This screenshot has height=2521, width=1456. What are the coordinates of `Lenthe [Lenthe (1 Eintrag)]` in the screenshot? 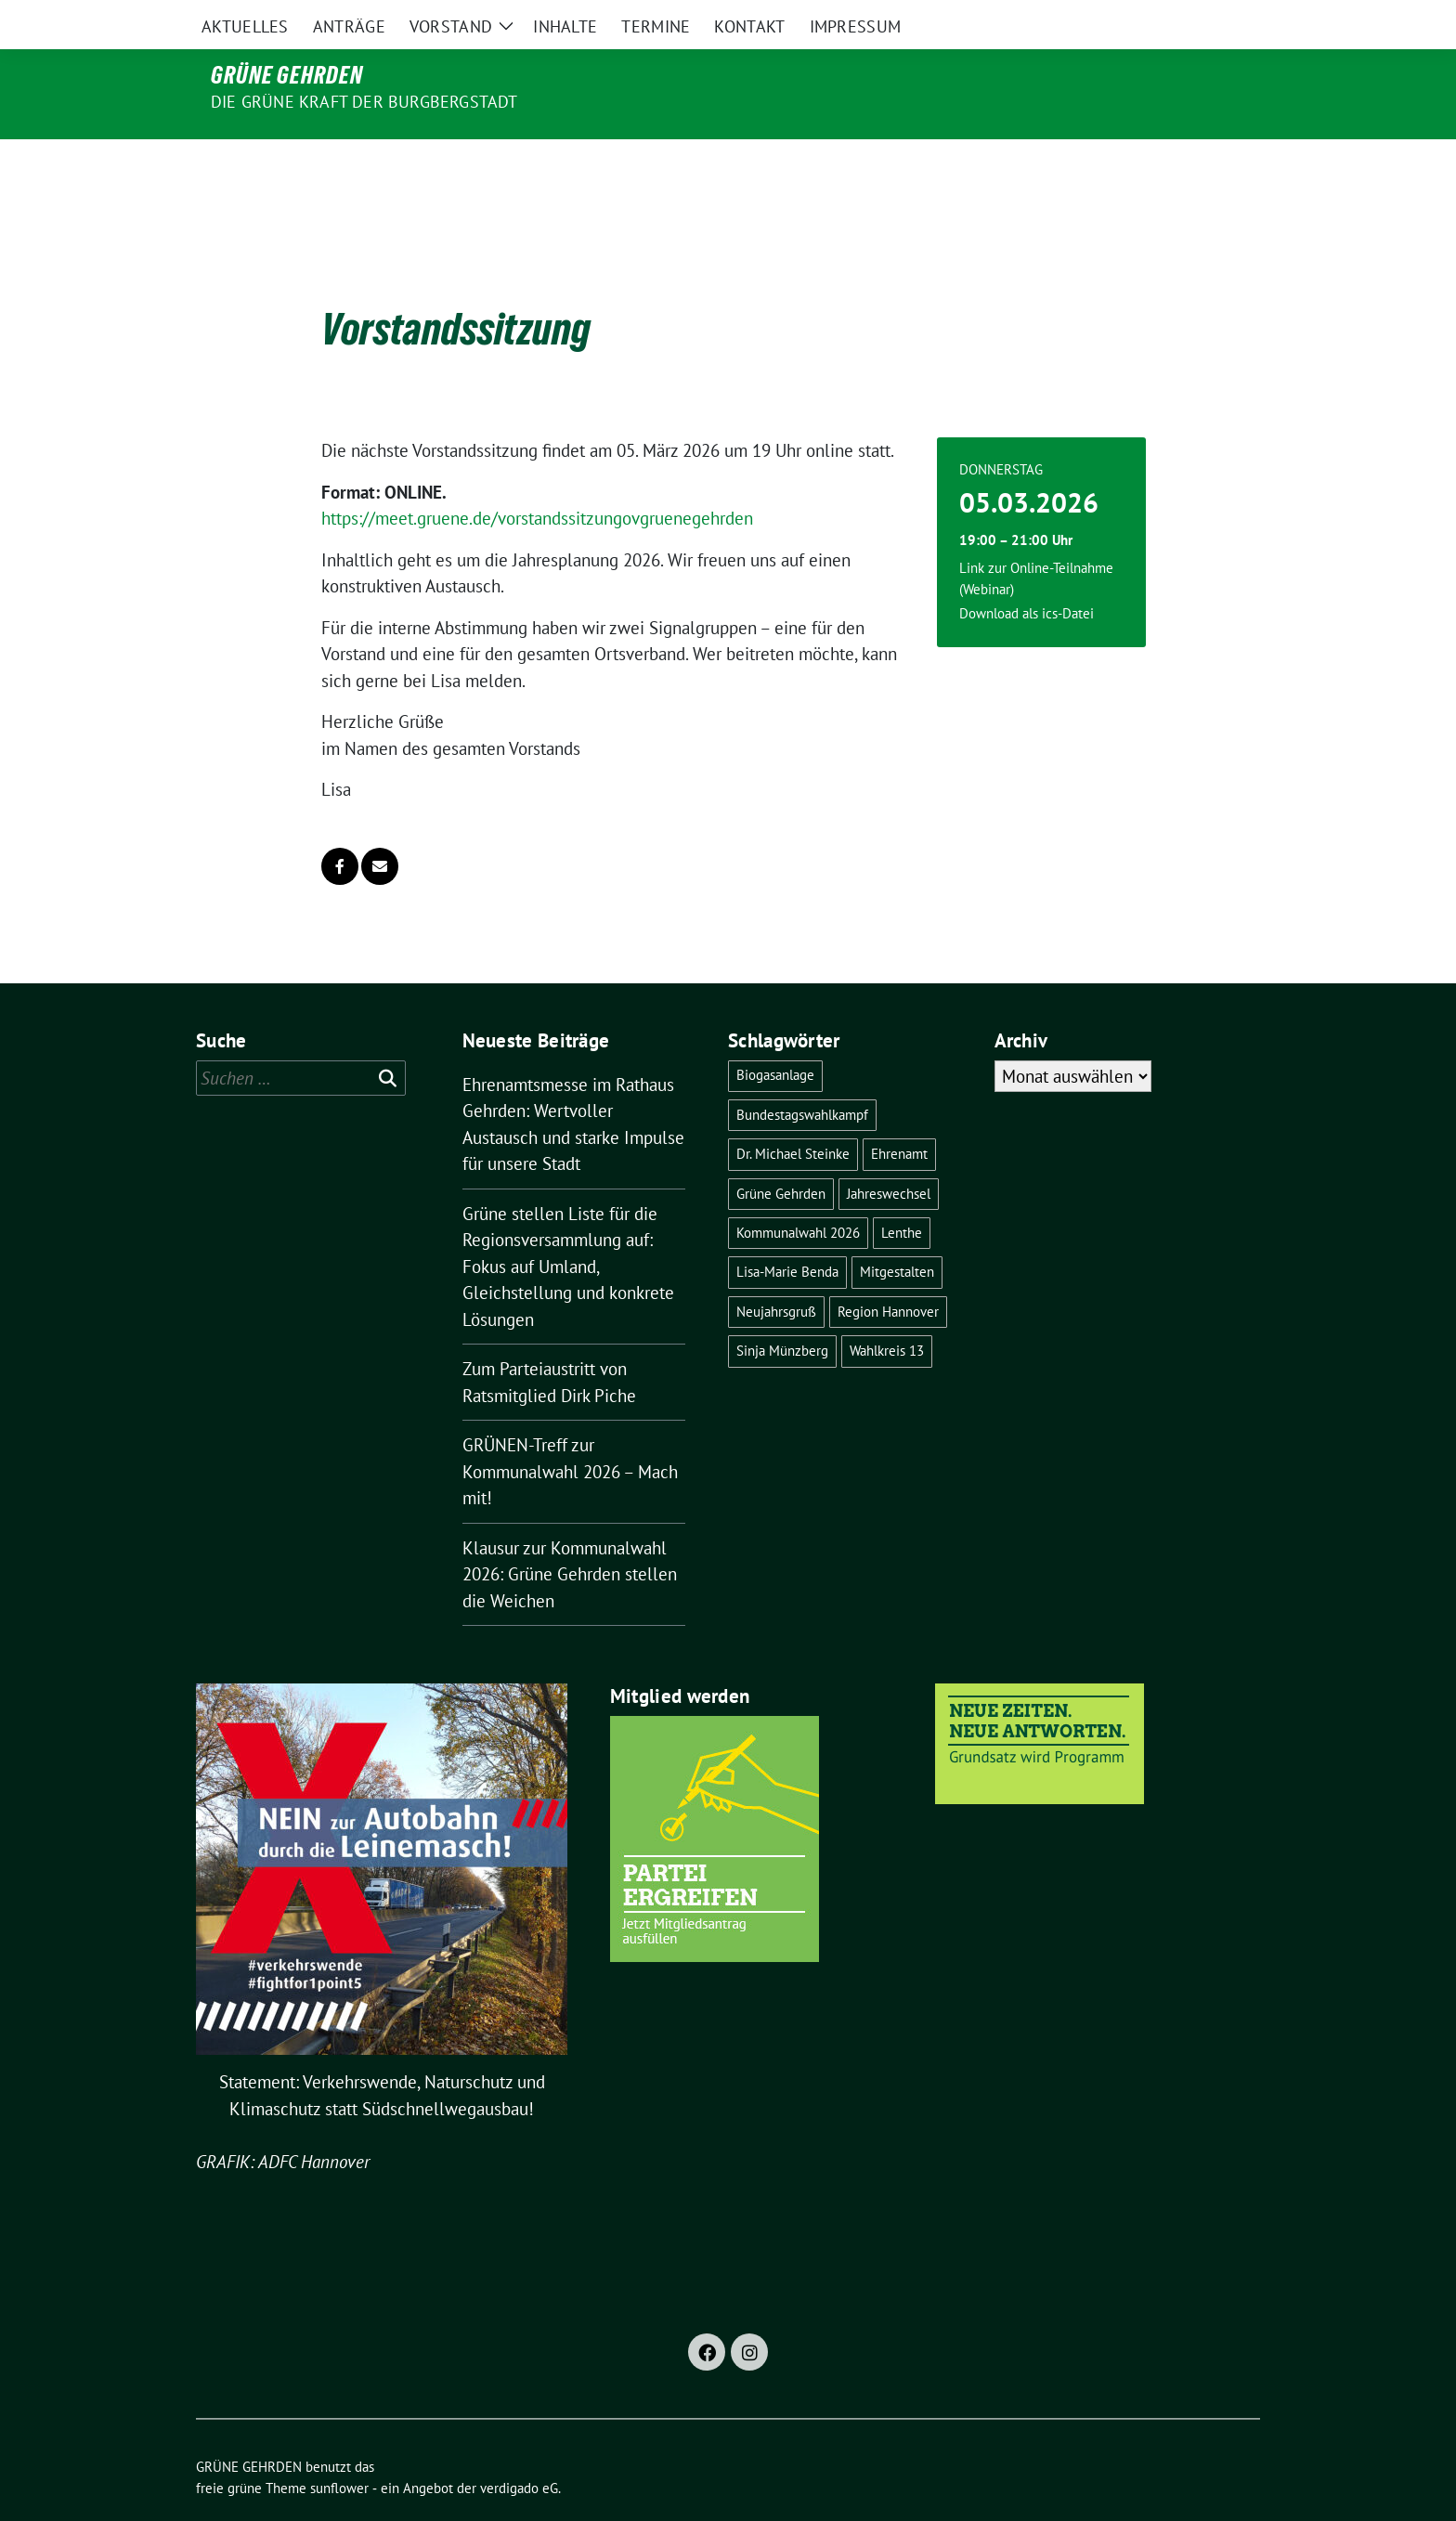 It's located at (901, 1193).